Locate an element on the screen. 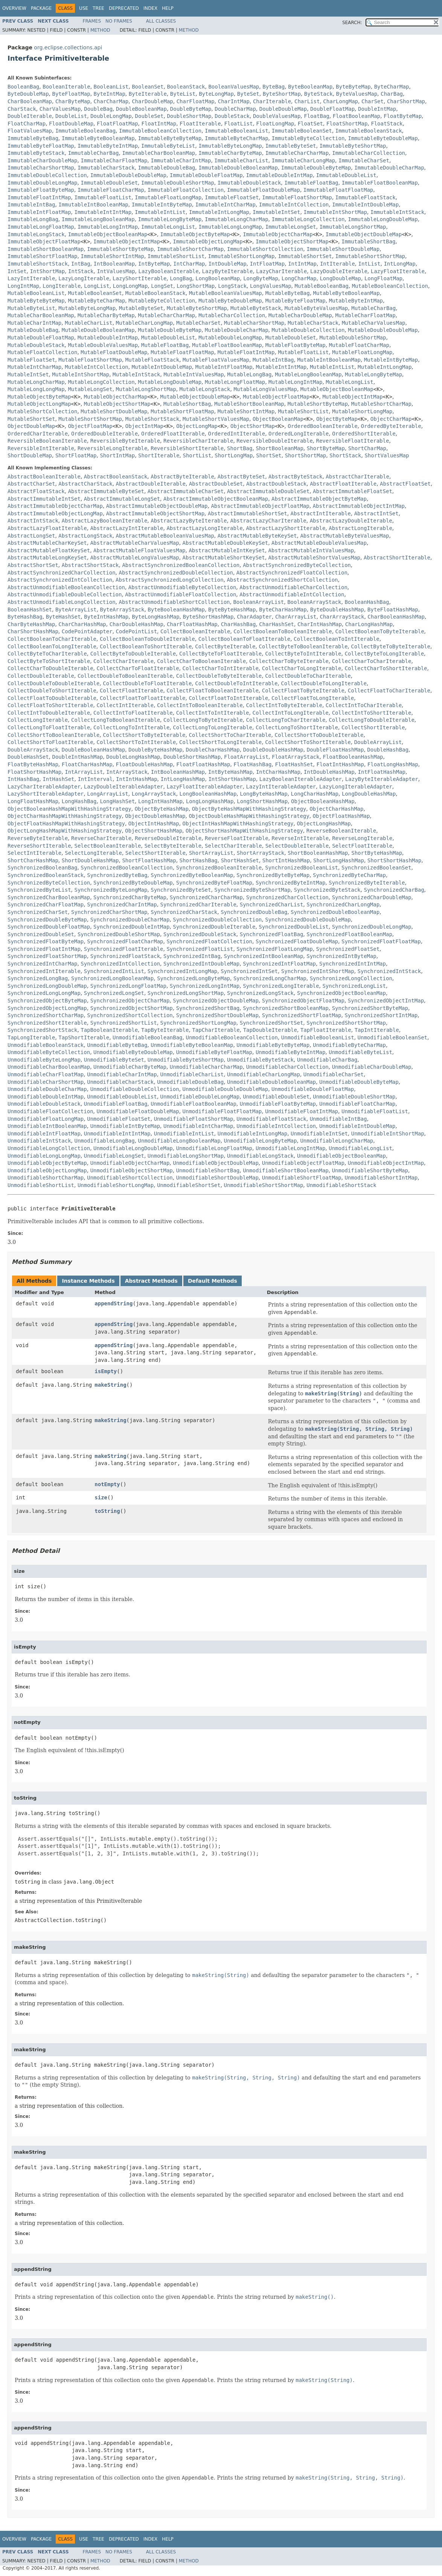 This screenshot has height=2576, width=442. CodePointAdapter is located at coordinates (87, 631).